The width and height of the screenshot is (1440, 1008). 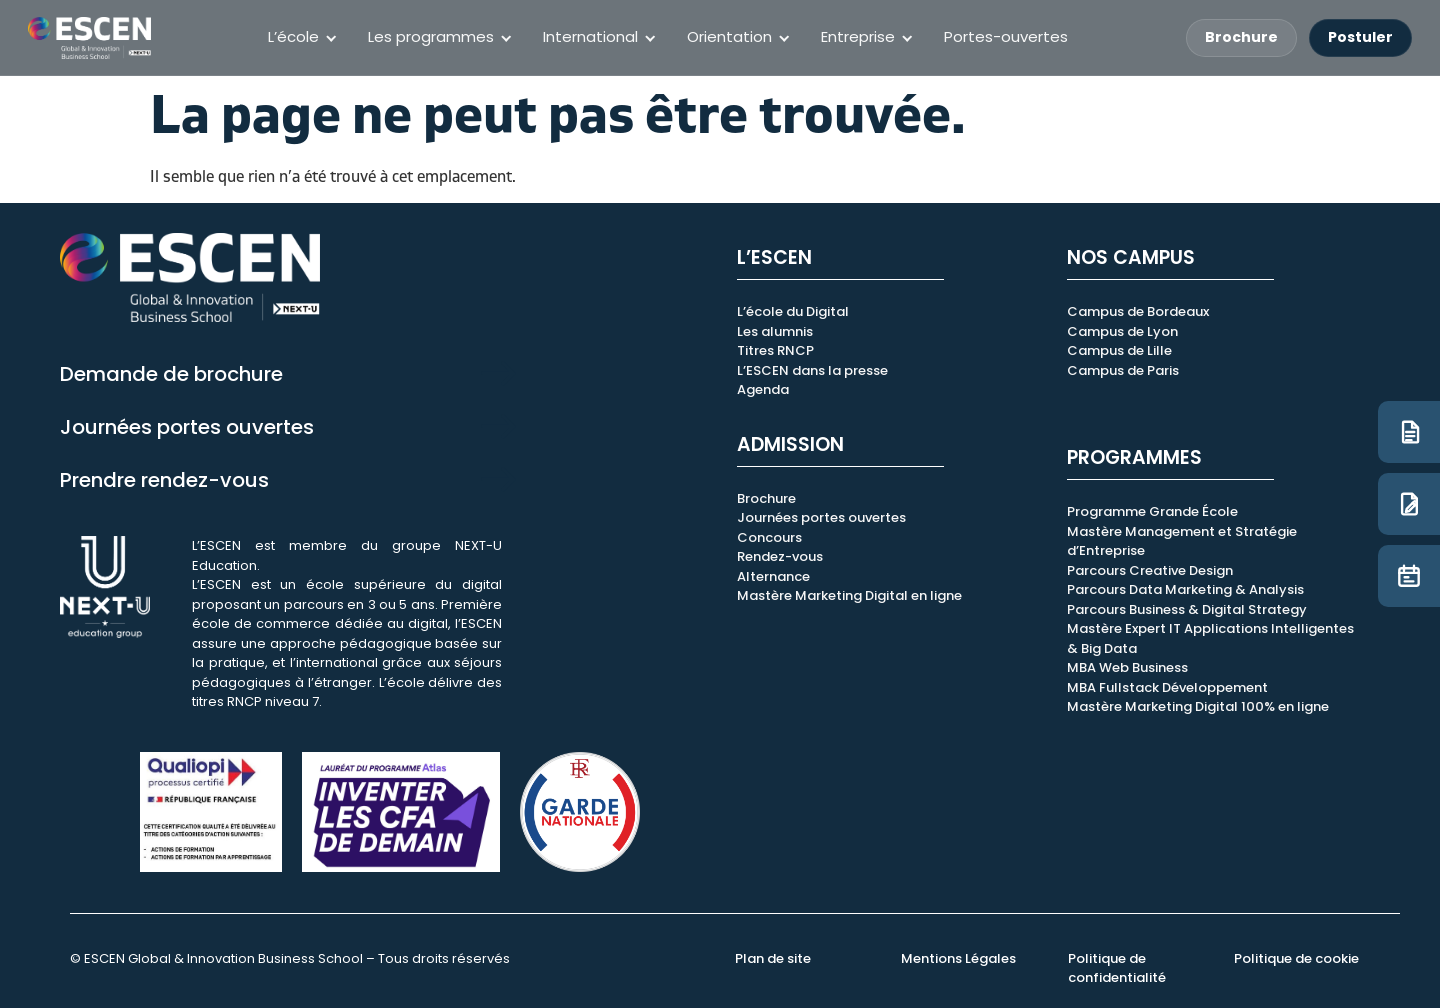 I want to click on Parcours Creative Design, so click(x=1150, y=570).